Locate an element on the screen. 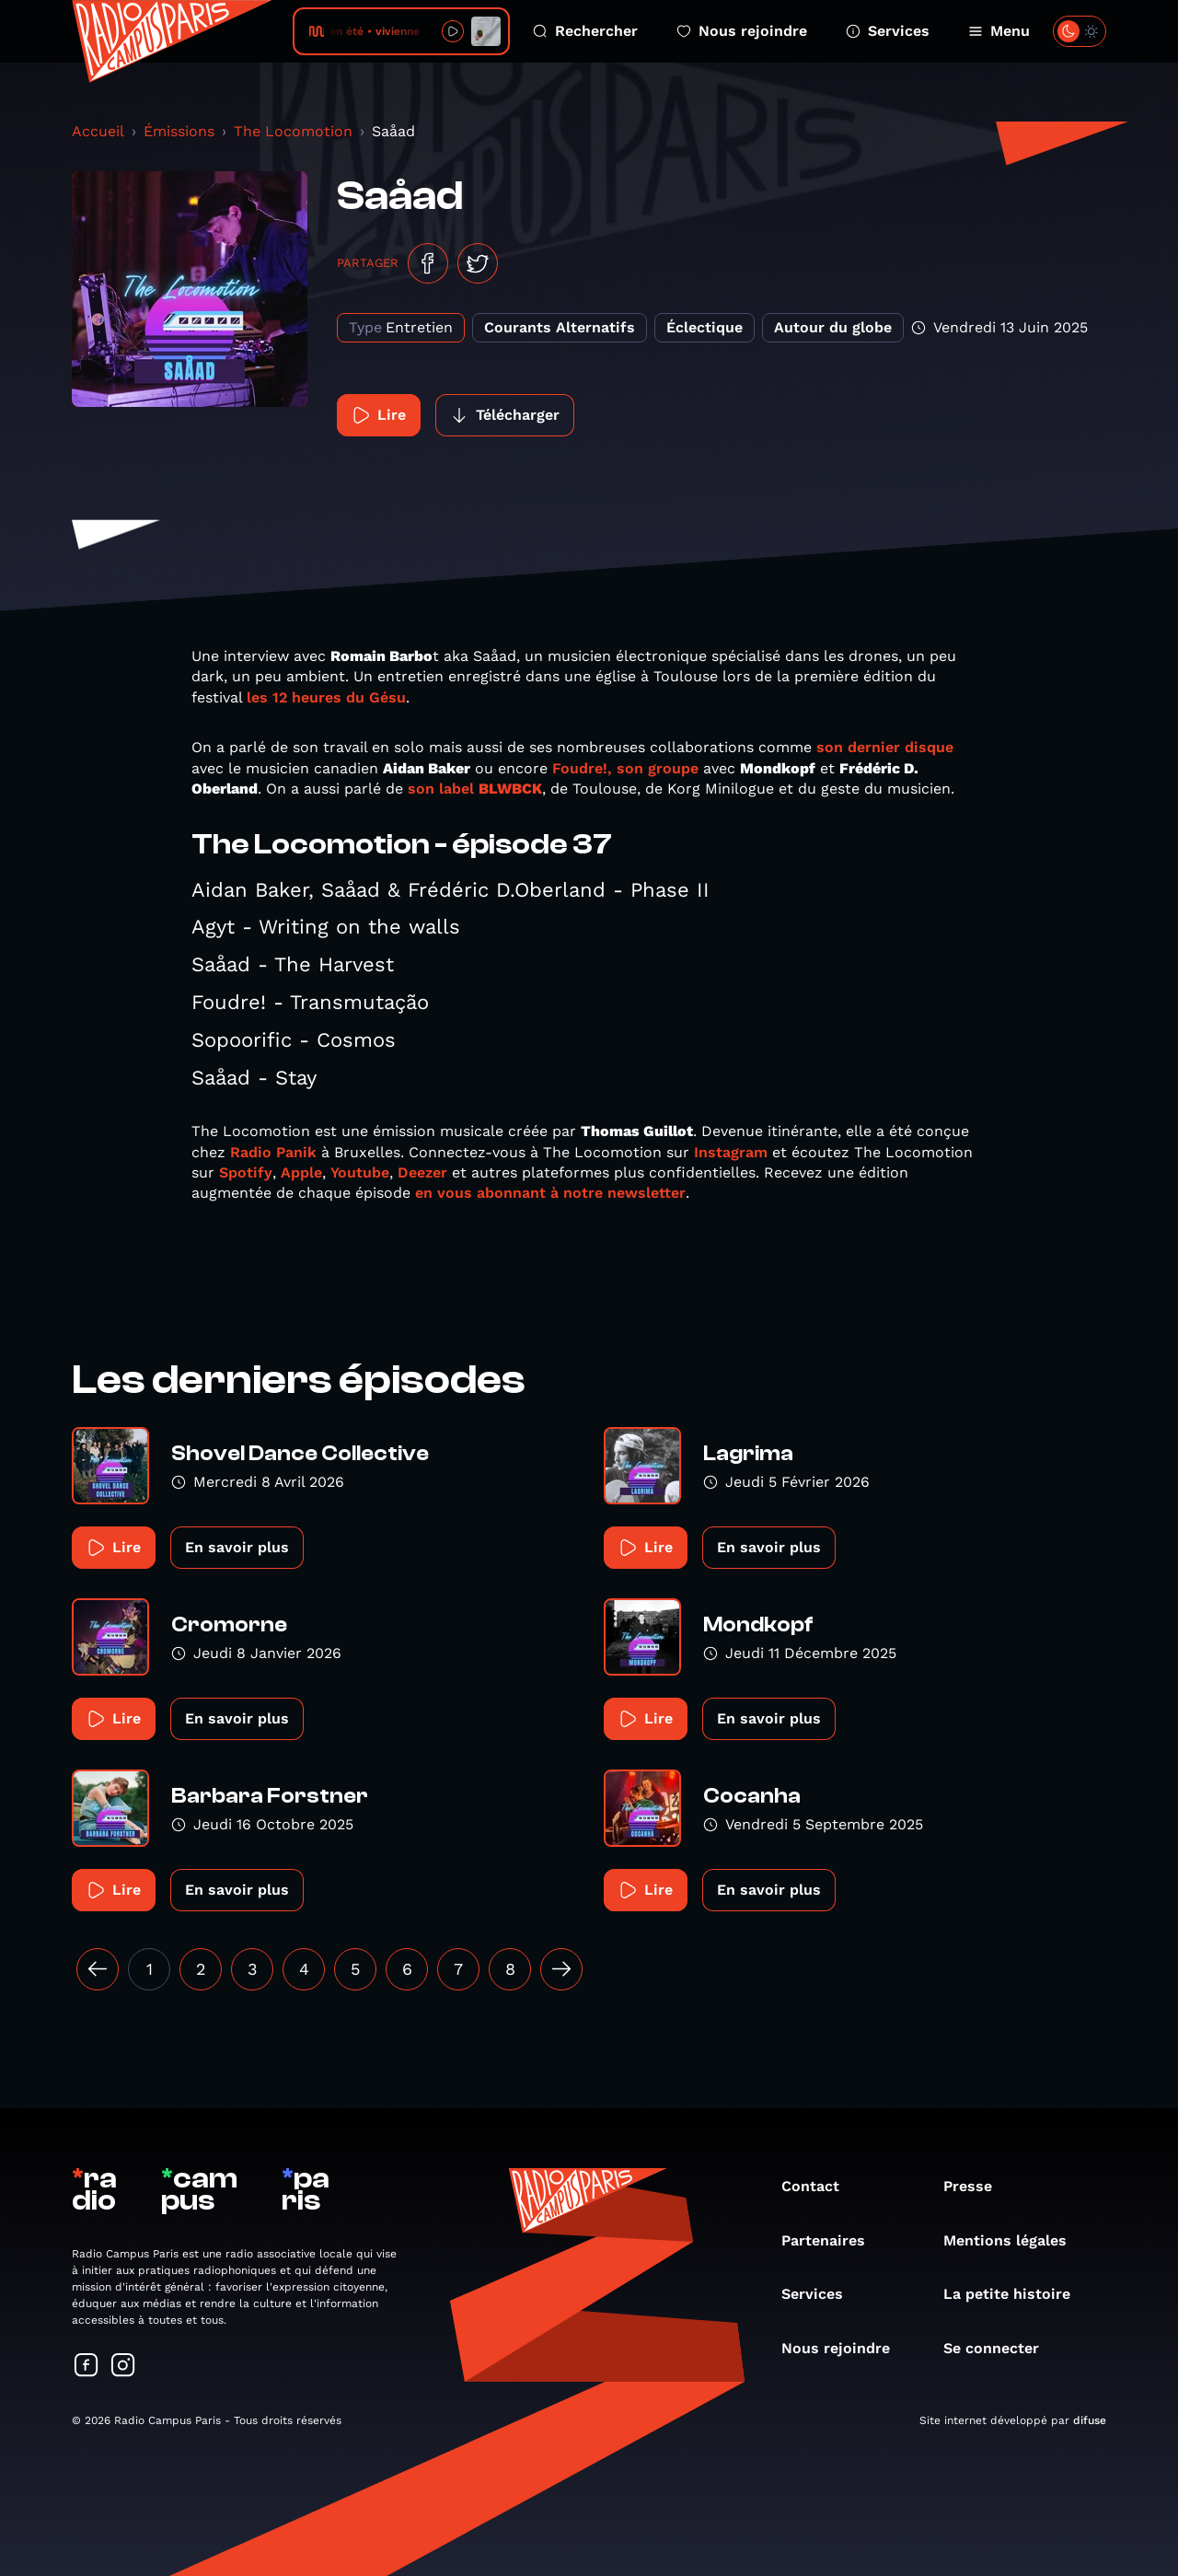 This screenshot has height=2576, width=1178. [Suivez-nous sur Facebook] is located at coordinates (86, 2366).